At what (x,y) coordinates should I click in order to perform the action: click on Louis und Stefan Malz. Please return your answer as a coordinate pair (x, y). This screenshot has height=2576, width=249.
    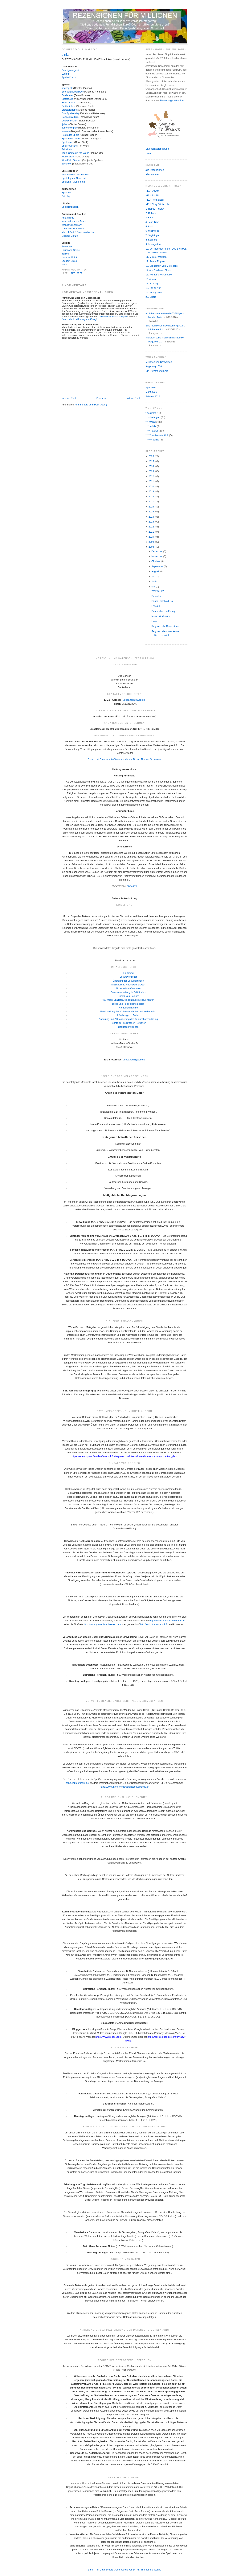
    Looking at the image, I should click on (73, 228).